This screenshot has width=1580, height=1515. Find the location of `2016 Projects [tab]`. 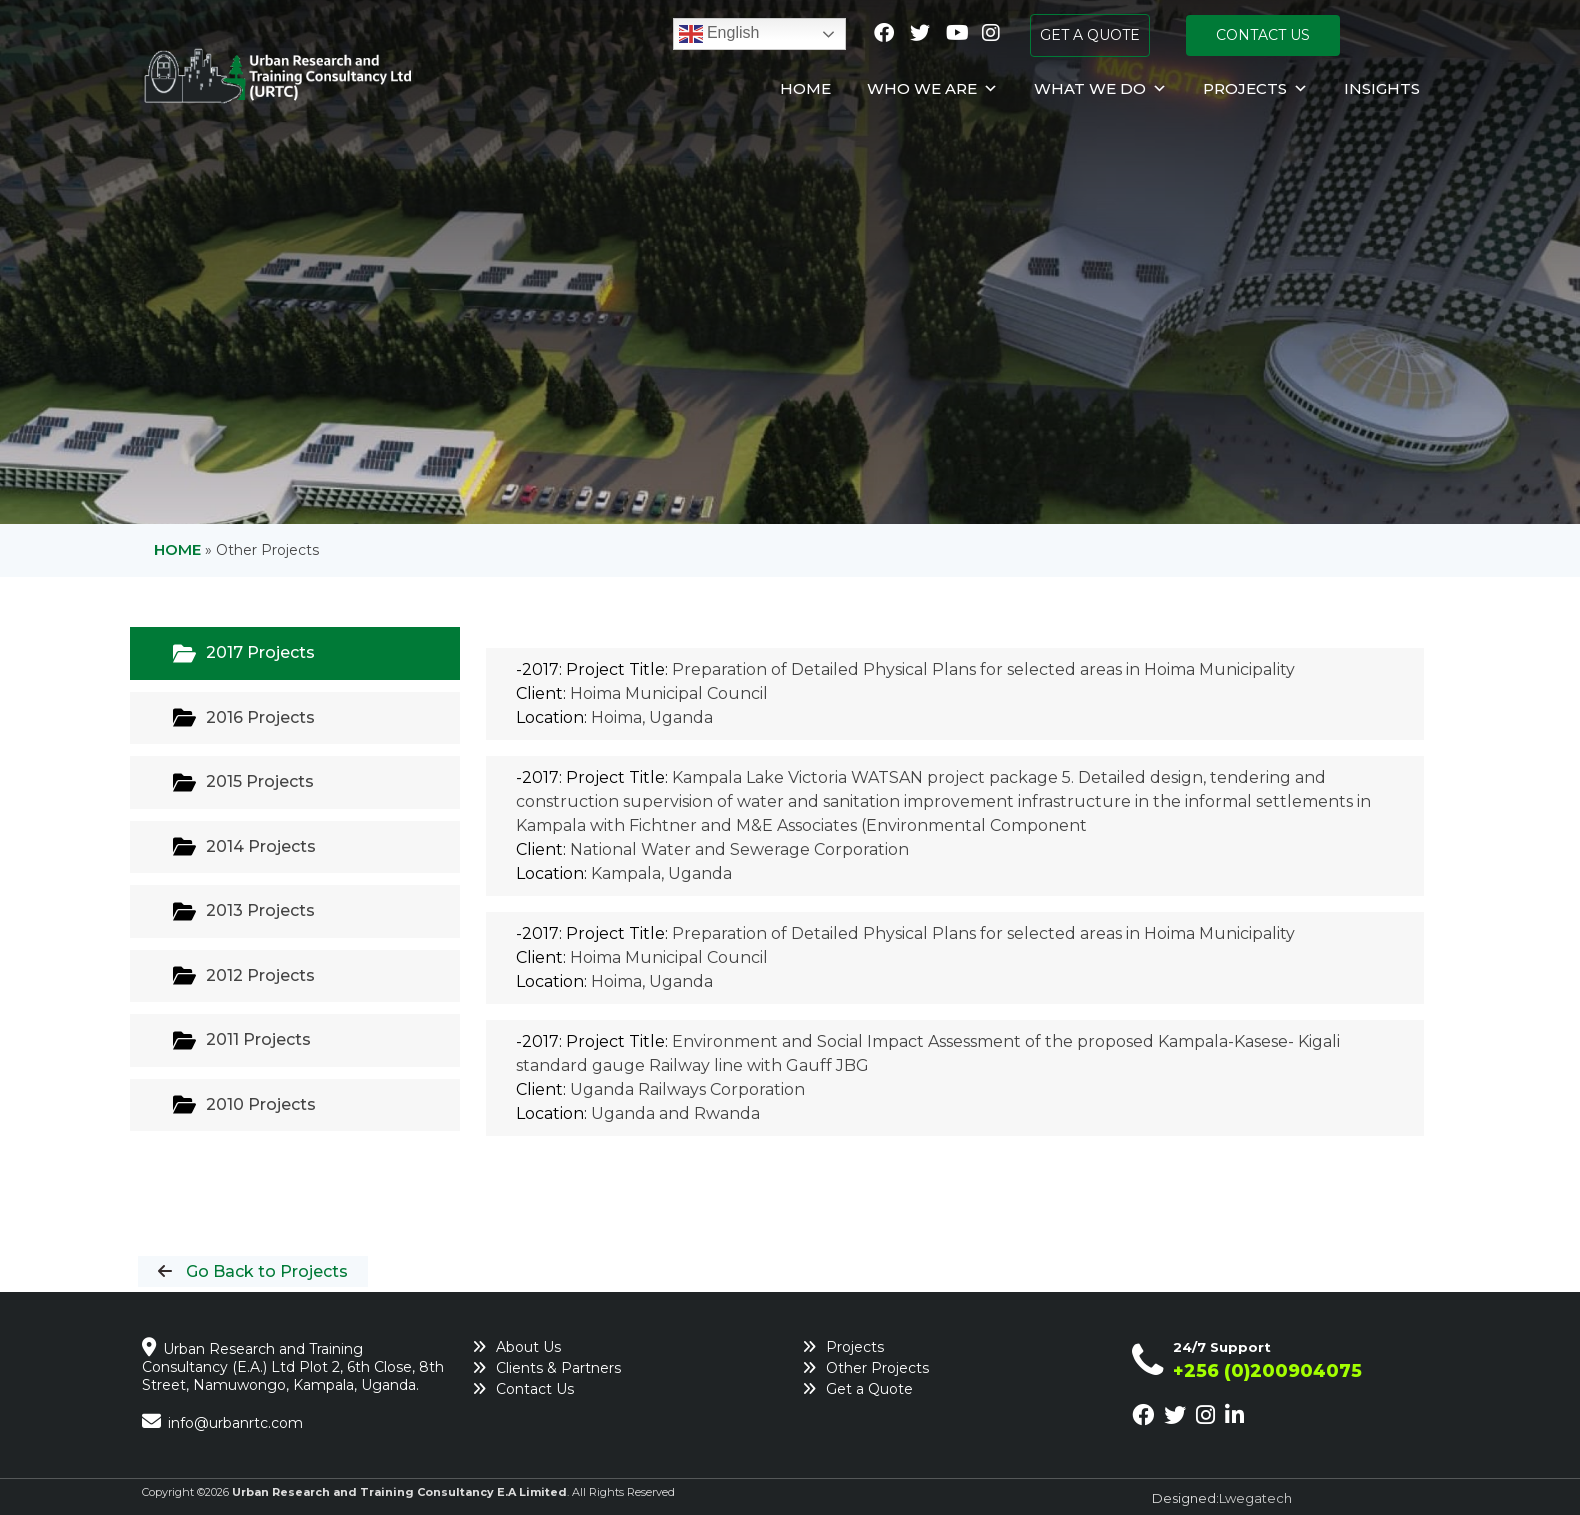

2016 Projects [tab] is located at coordinates (244, 717).